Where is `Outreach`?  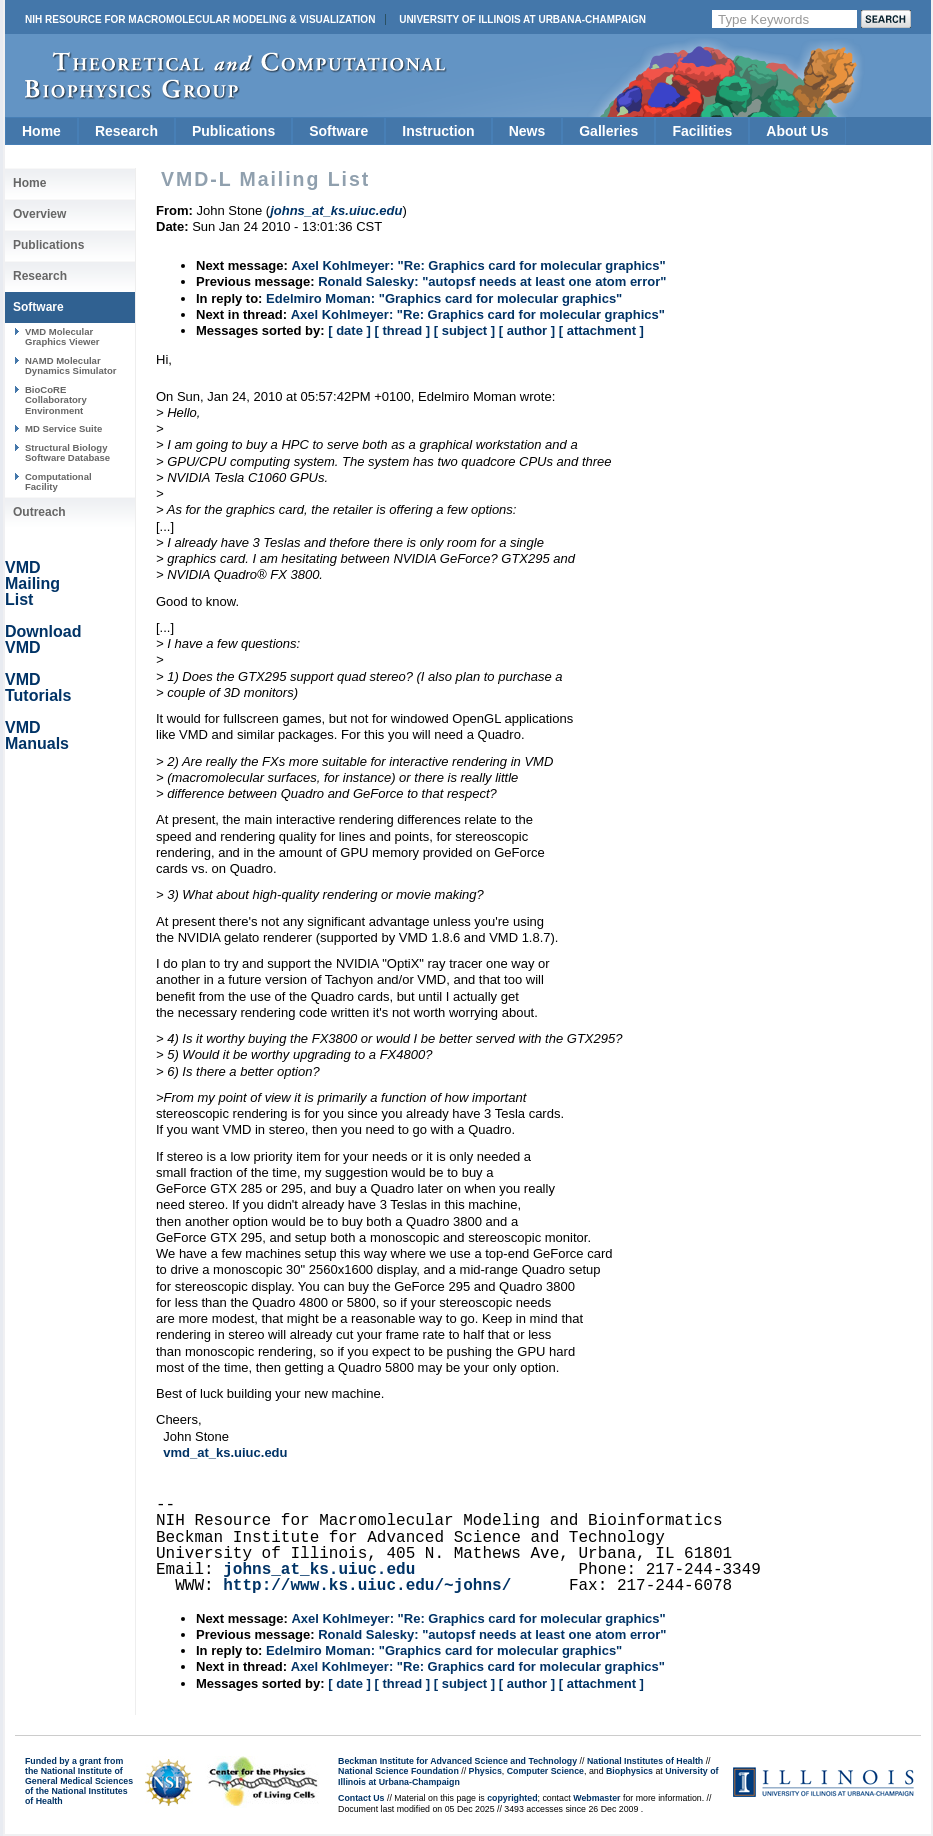
Outreach is located at coordinates (39, 512).